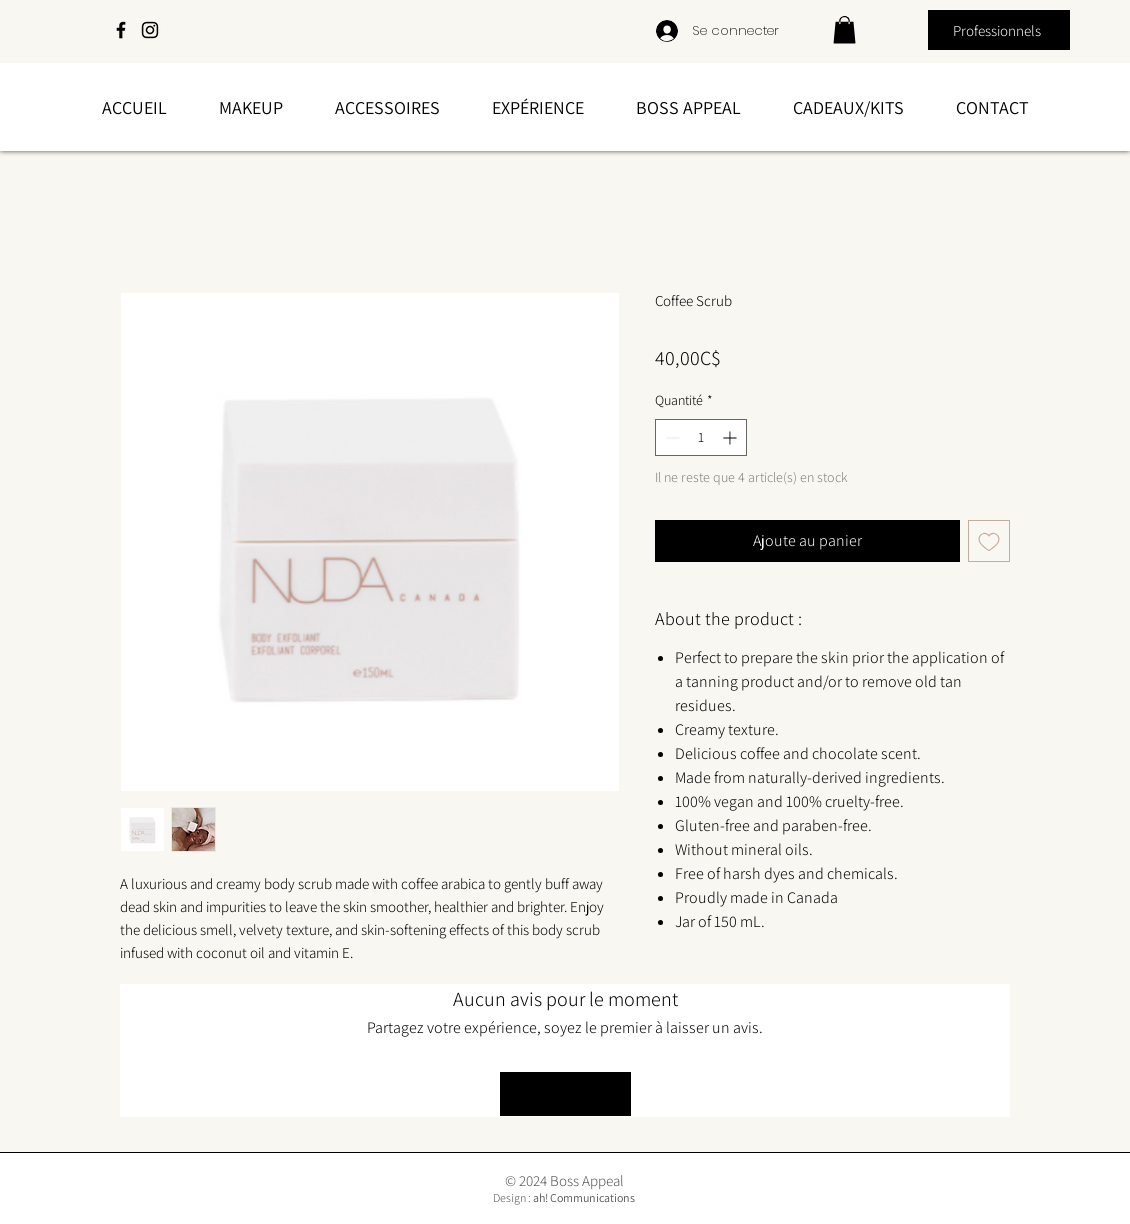 This screenshot has height=1224, width=1130. Describe the element at coordinates (251, 107) in the screenshot. I see `[button]` at that location.